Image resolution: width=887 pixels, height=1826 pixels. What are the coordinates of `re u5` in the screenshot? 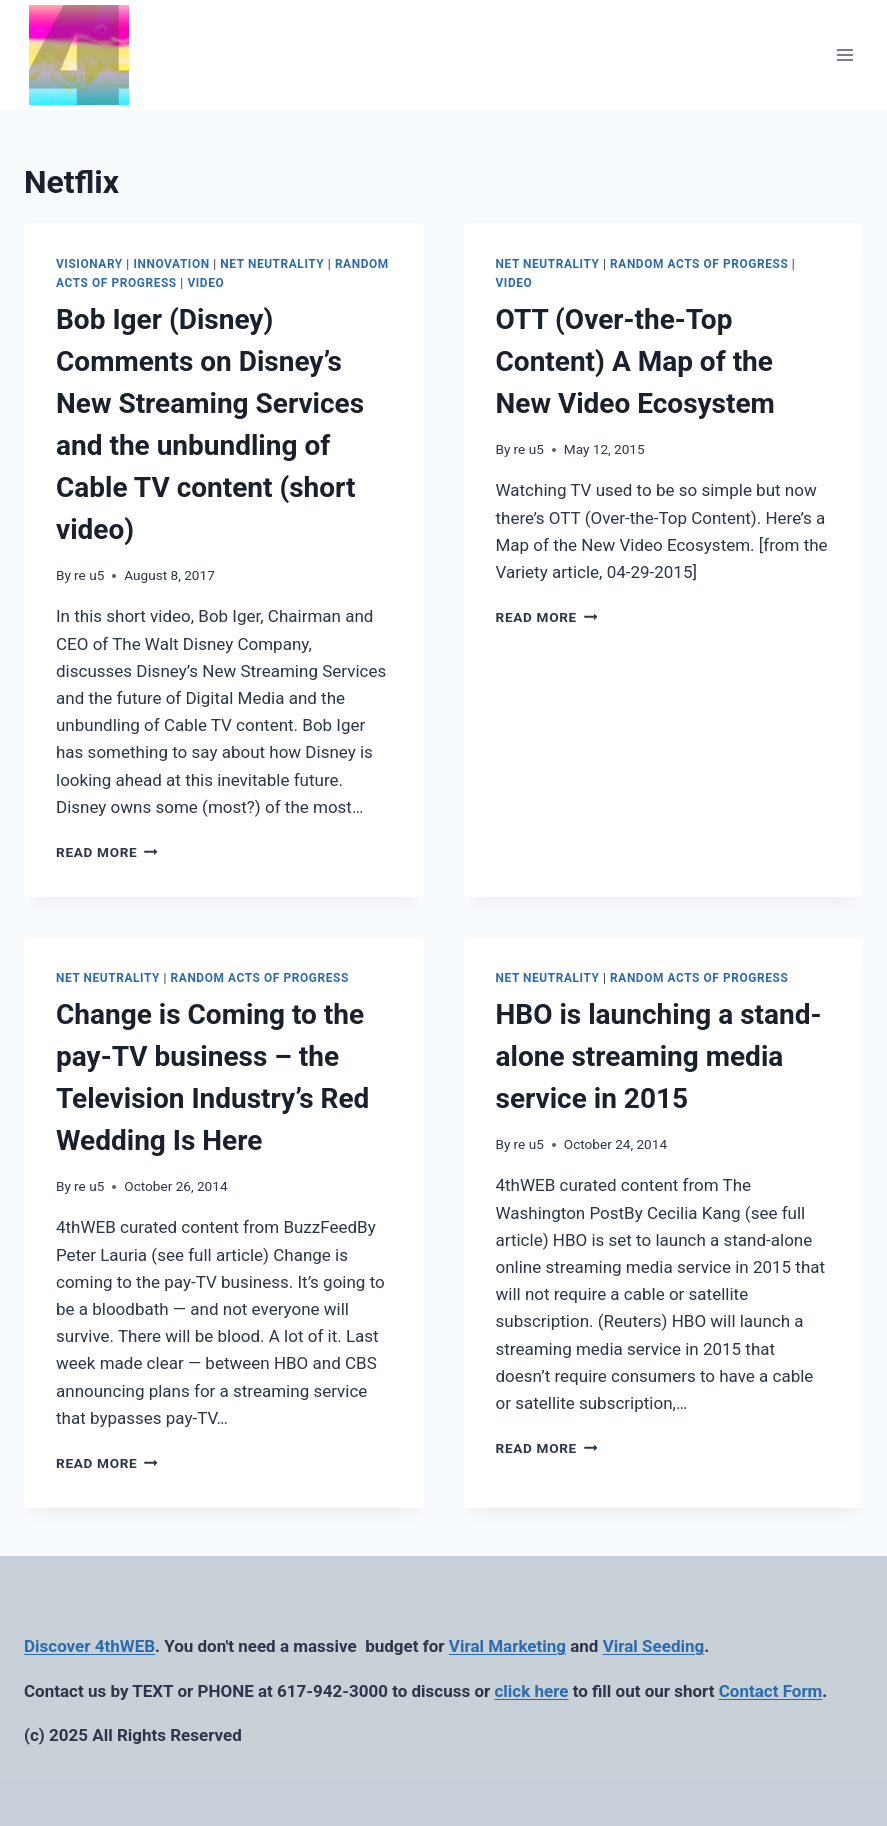 It's located at (89, 575).